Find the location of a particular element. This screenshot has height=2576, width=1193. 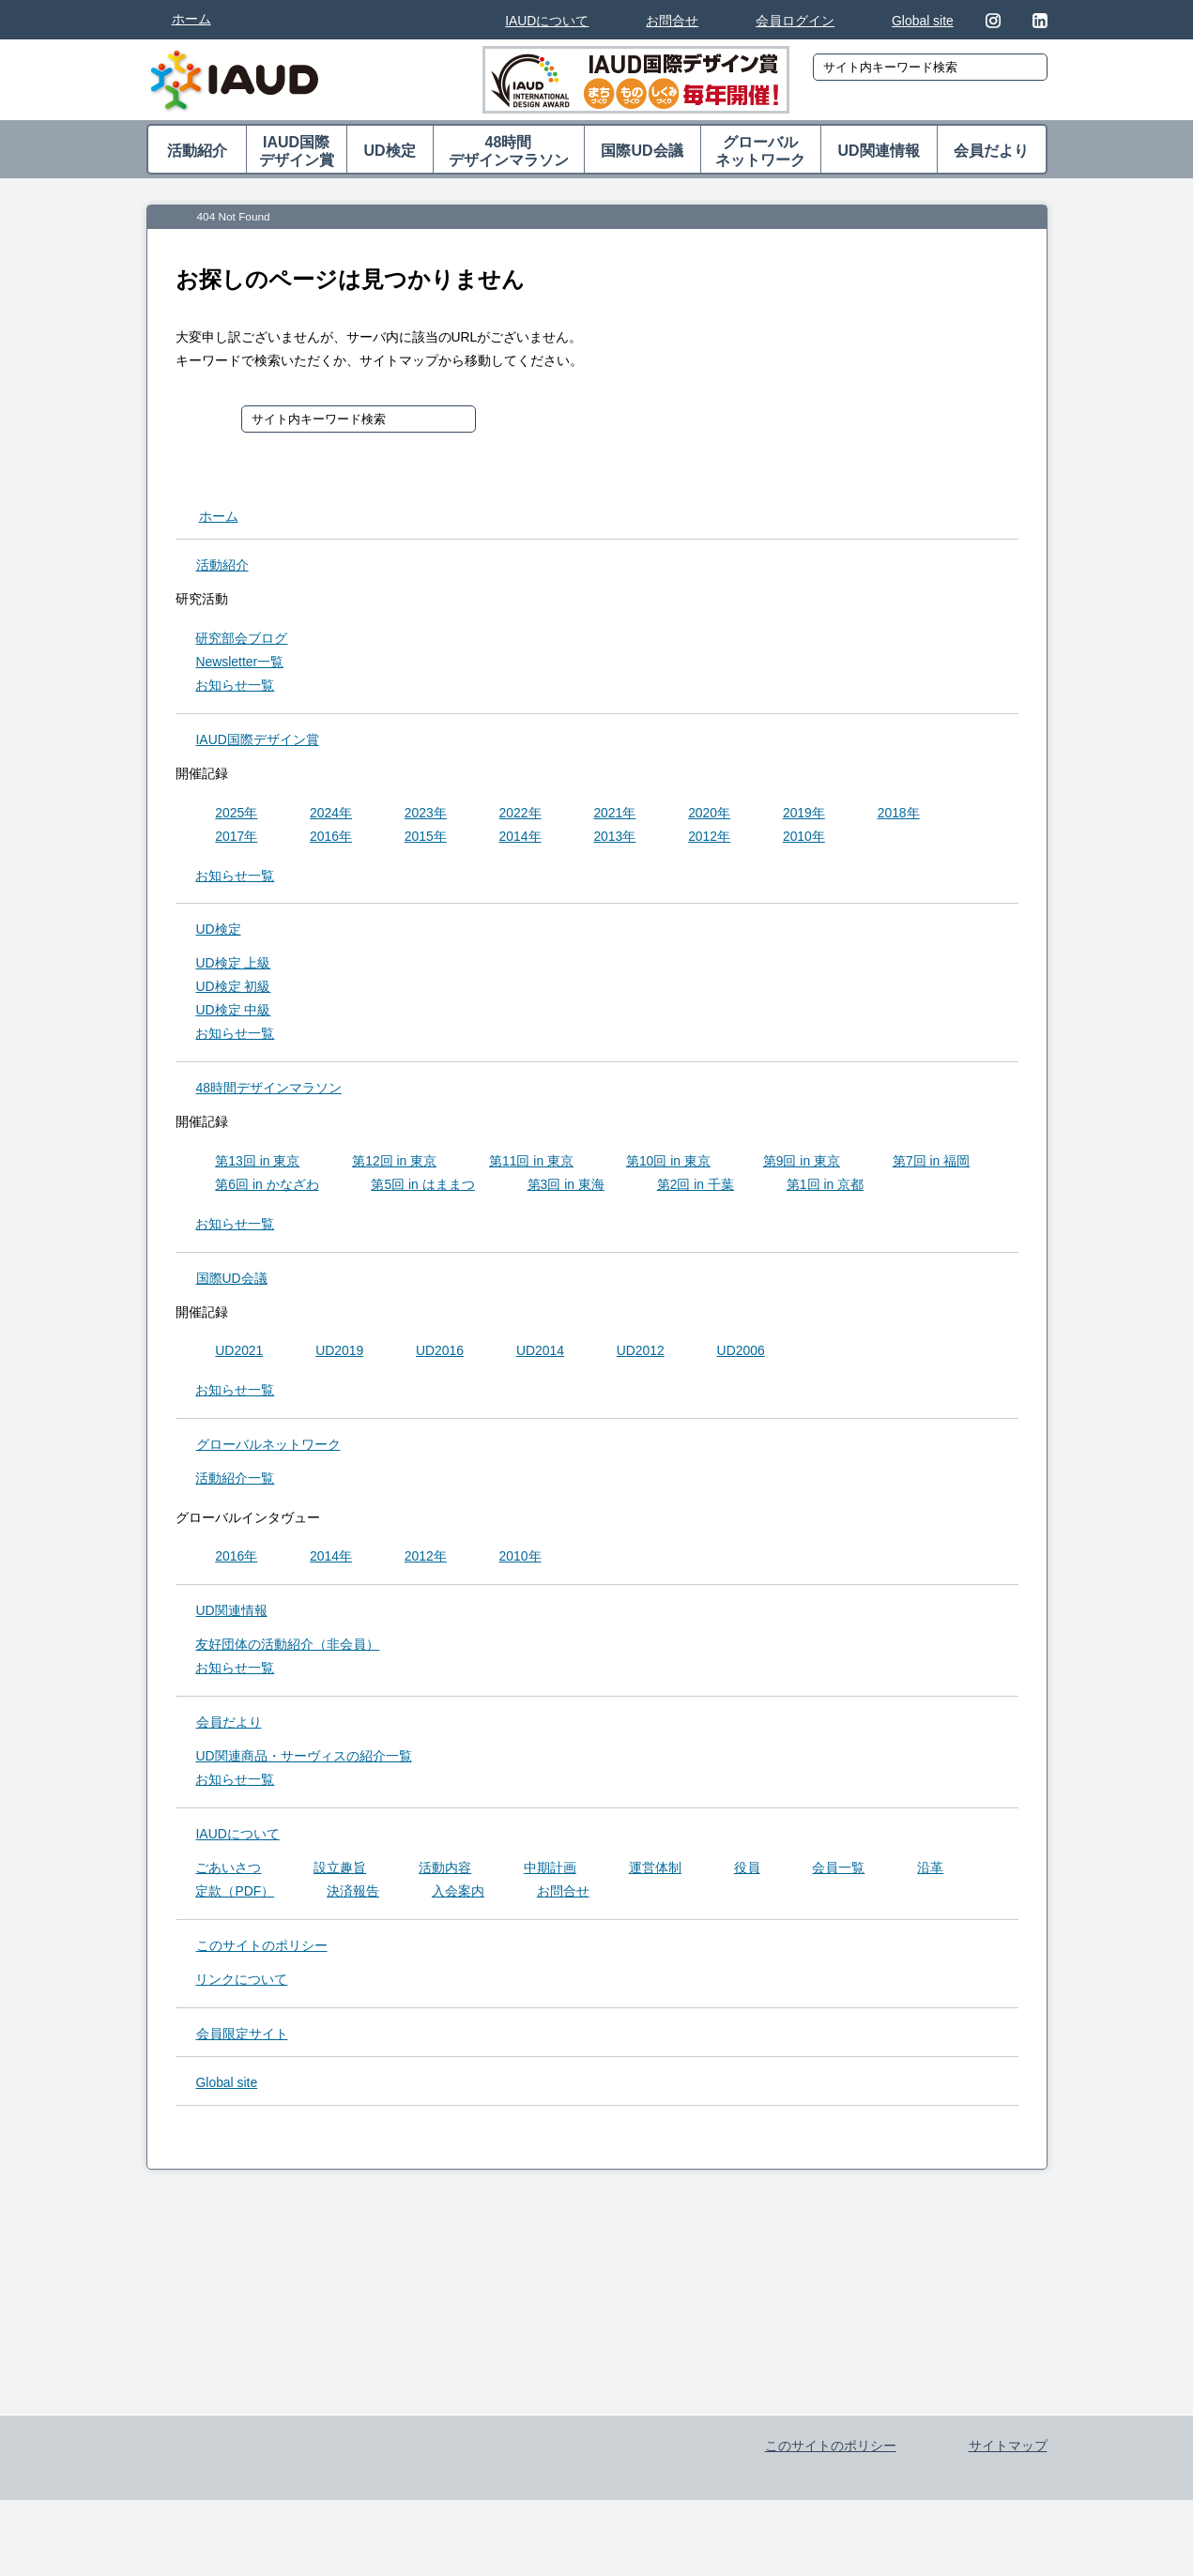

Newsletter一覧 is located at coordinates (239, 665).